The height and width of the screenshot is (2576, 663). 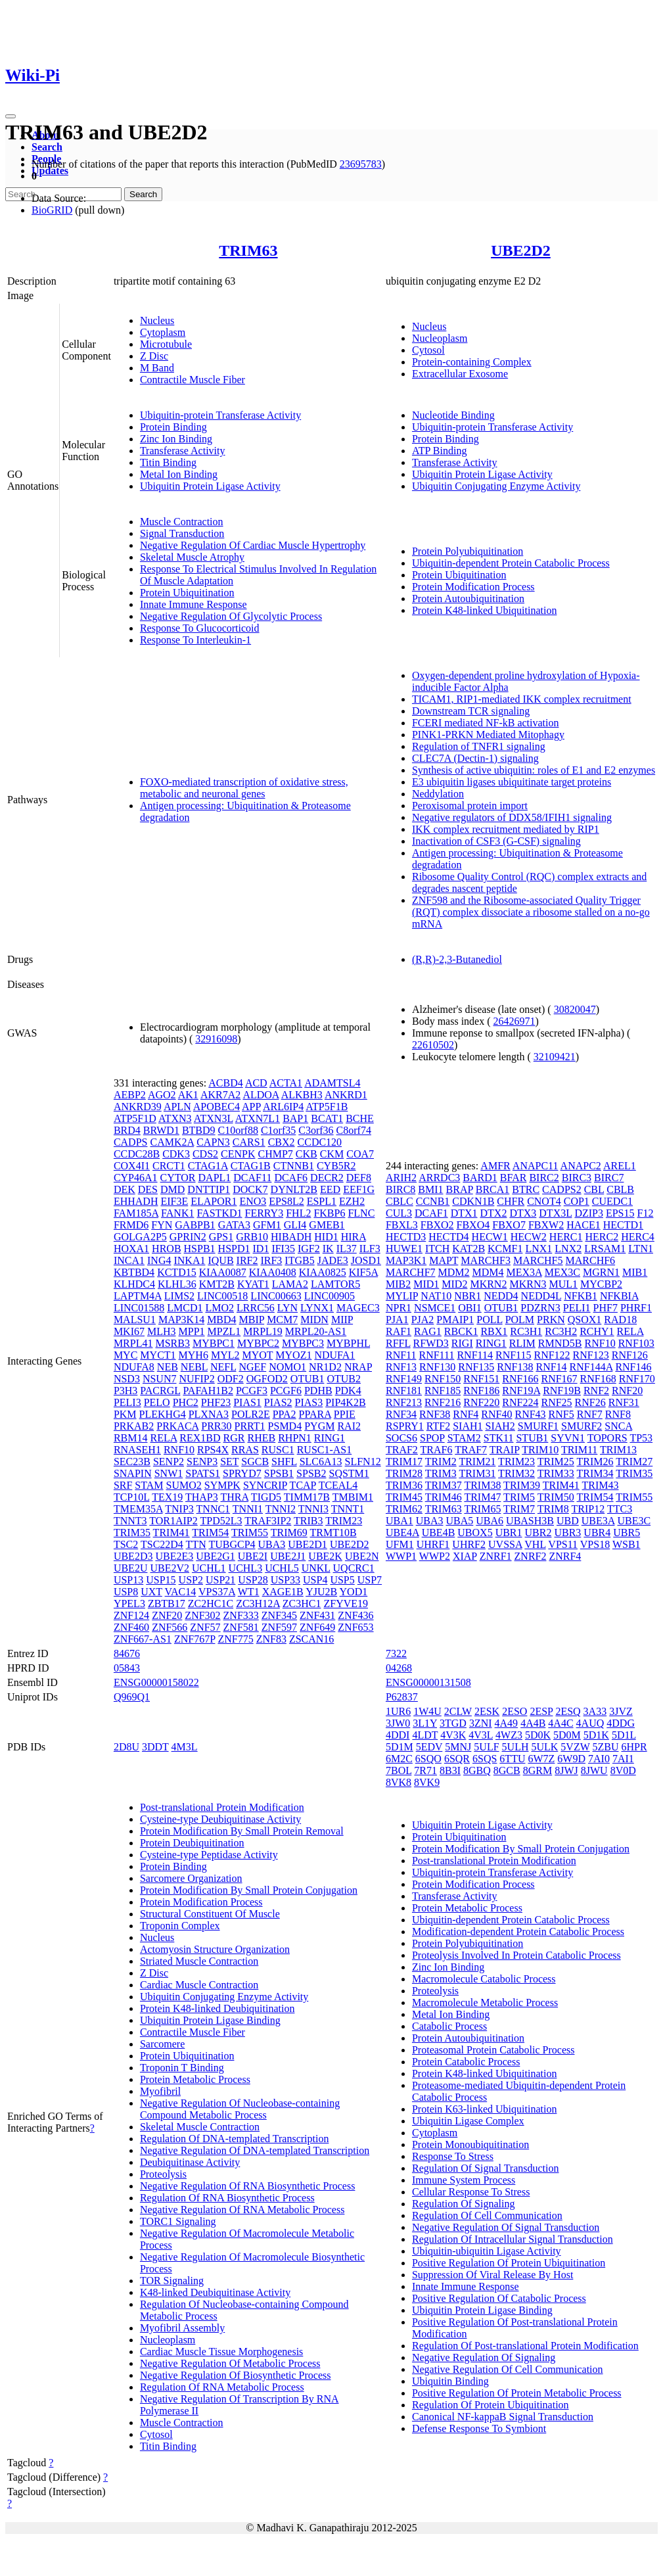 What do you see at coordinates (590, 1402) in the screenshot?
I see `RNF26` at bounding box center [590, 1402].